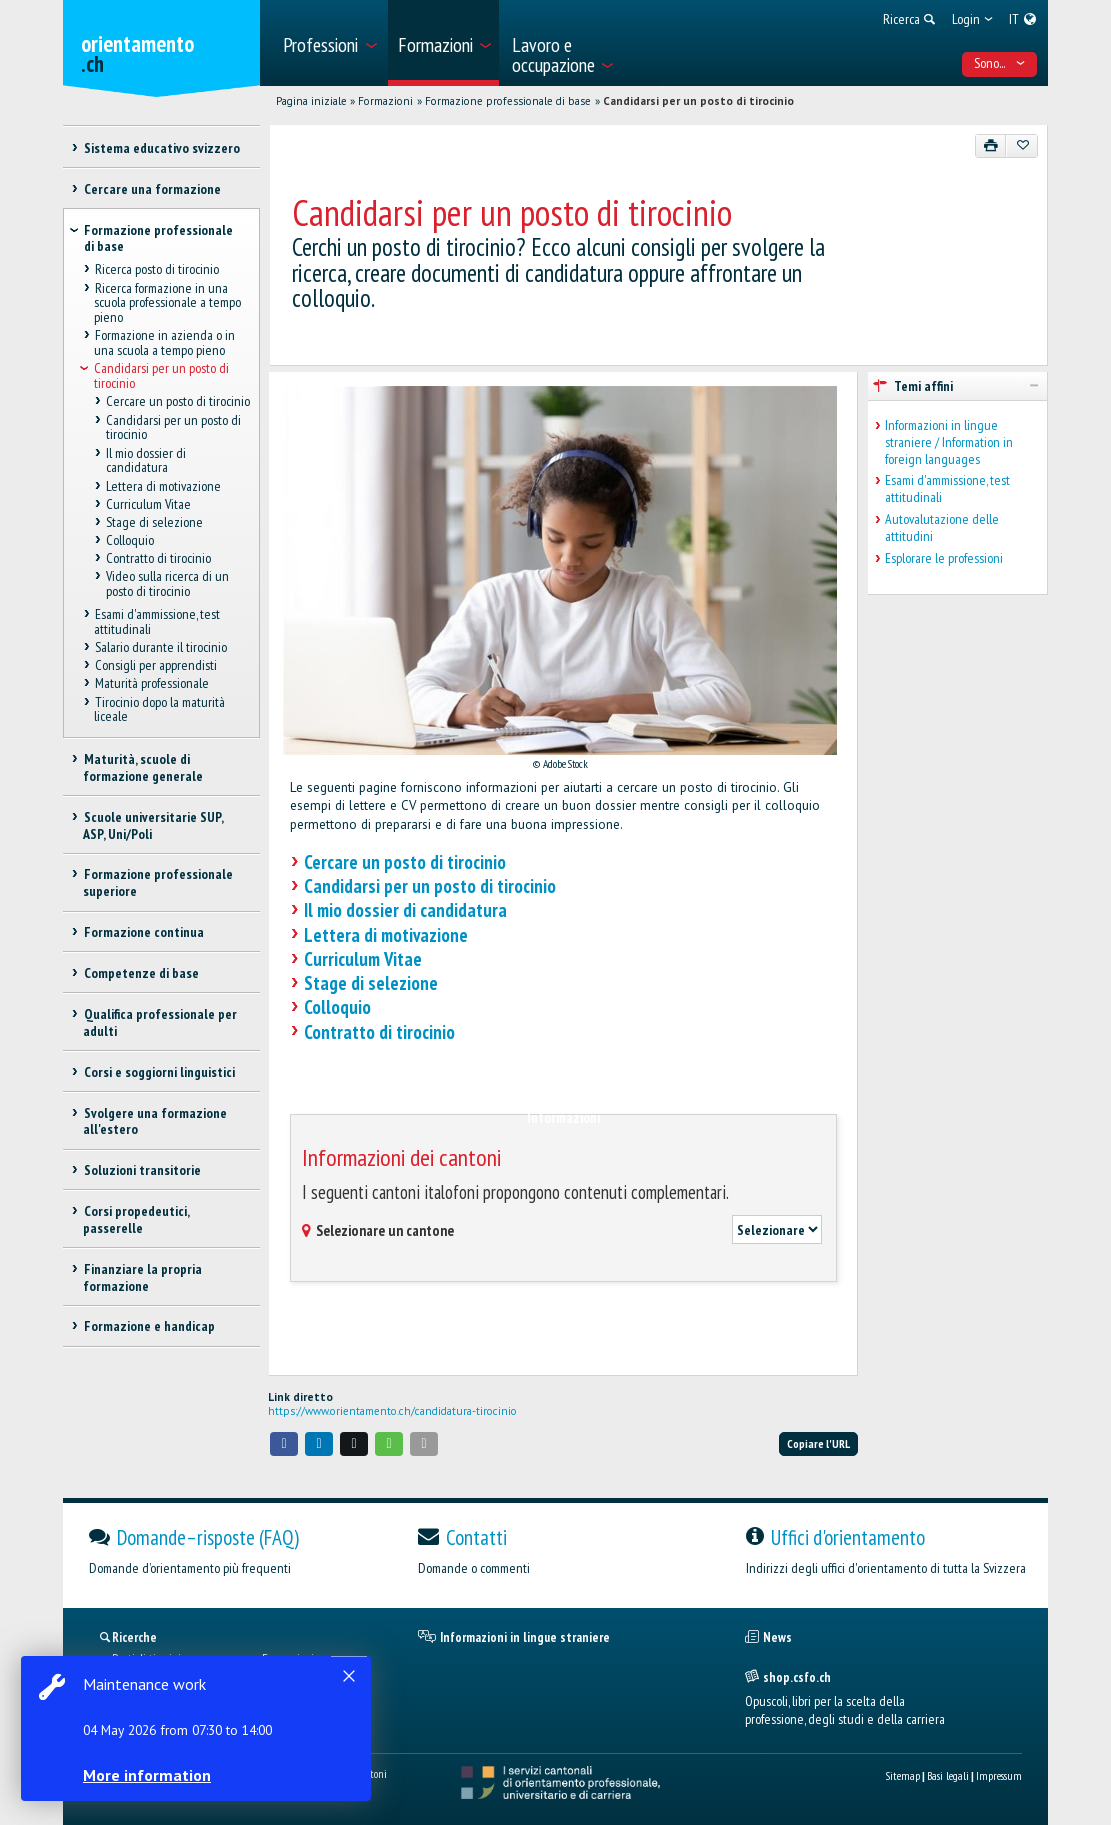 This screenshot has width=1111, height=1825. Describe the element at coordinates (154, 522) in the screenshot. I see `Stage di selezione [treeitem]` at that location.